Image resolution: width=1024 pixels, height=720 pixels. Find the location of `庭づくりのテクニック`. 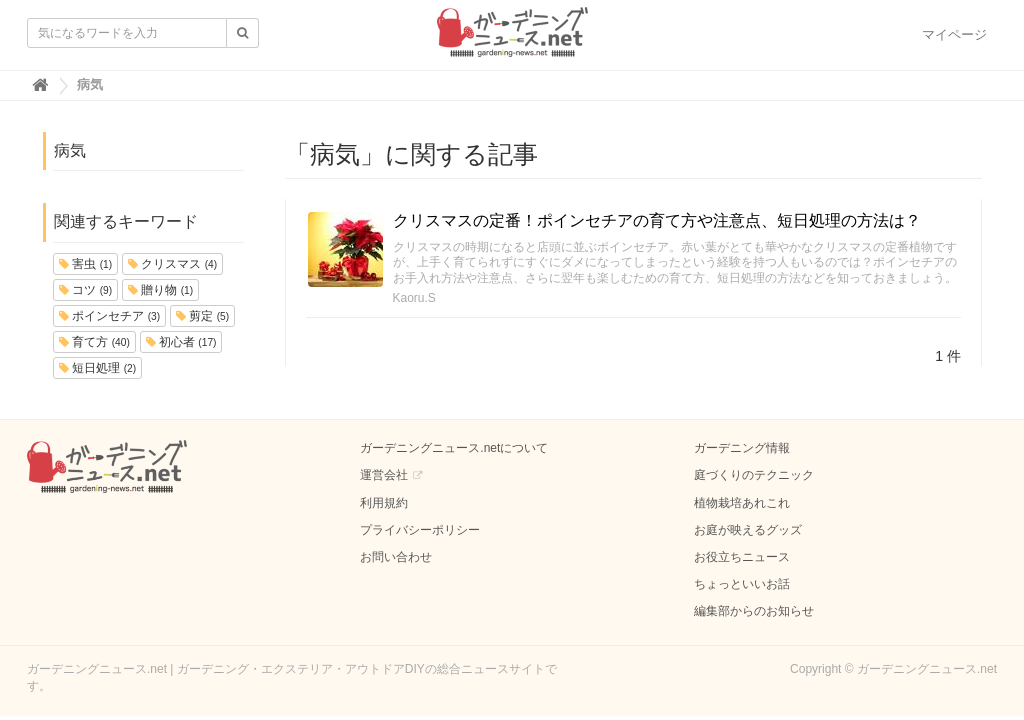

庭づくりのテクニック is located at coordinates (754, 475).